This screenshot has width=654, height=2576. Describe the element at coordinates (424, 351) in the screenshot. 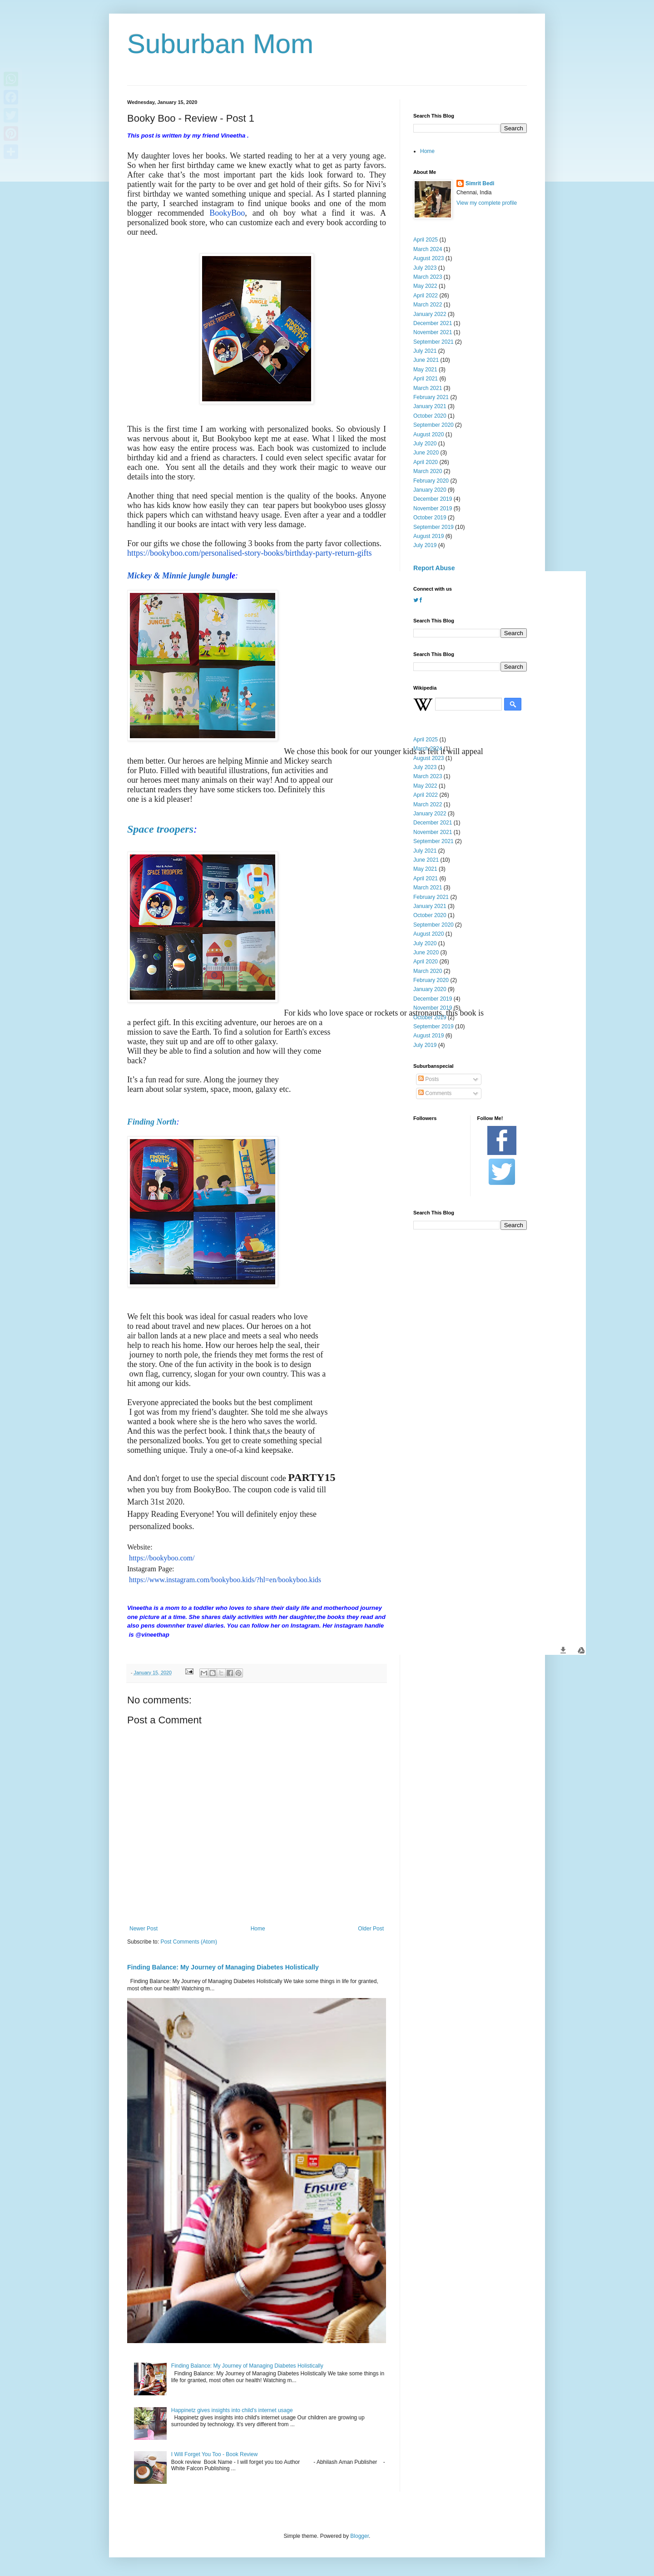

I see `July 2021` at that location.